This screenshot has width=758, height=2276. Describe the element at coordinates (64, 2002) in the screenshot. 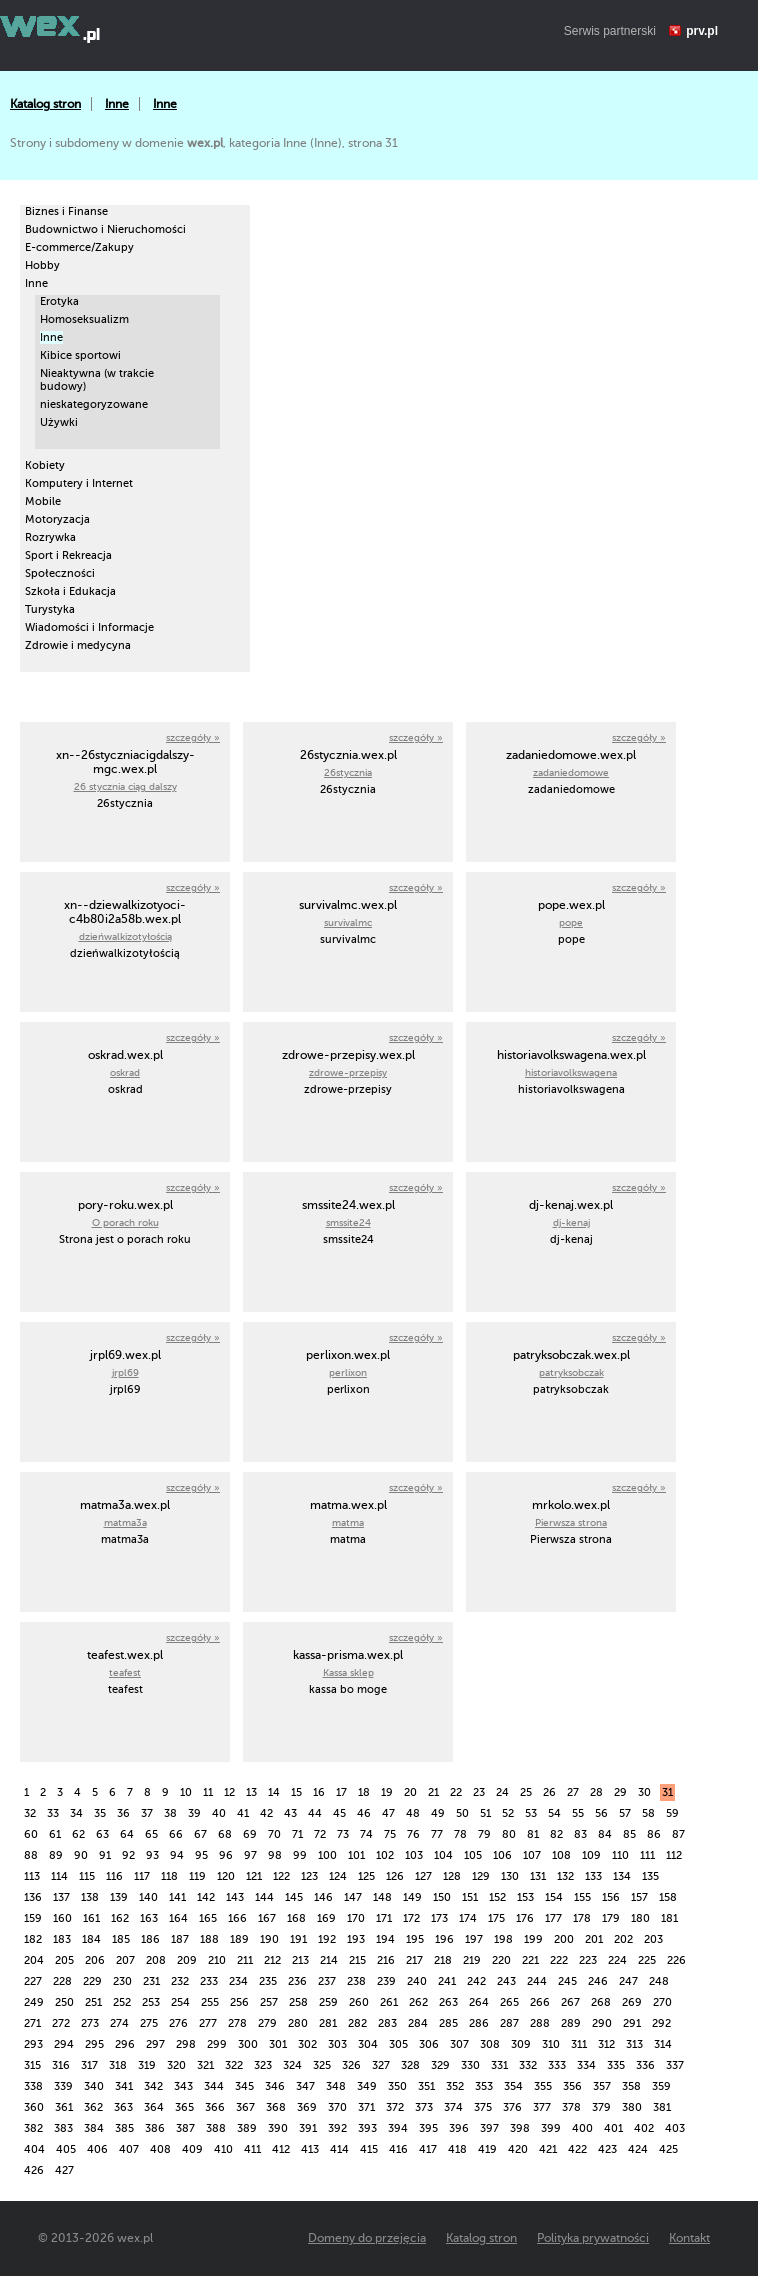

I see `250` at that location.